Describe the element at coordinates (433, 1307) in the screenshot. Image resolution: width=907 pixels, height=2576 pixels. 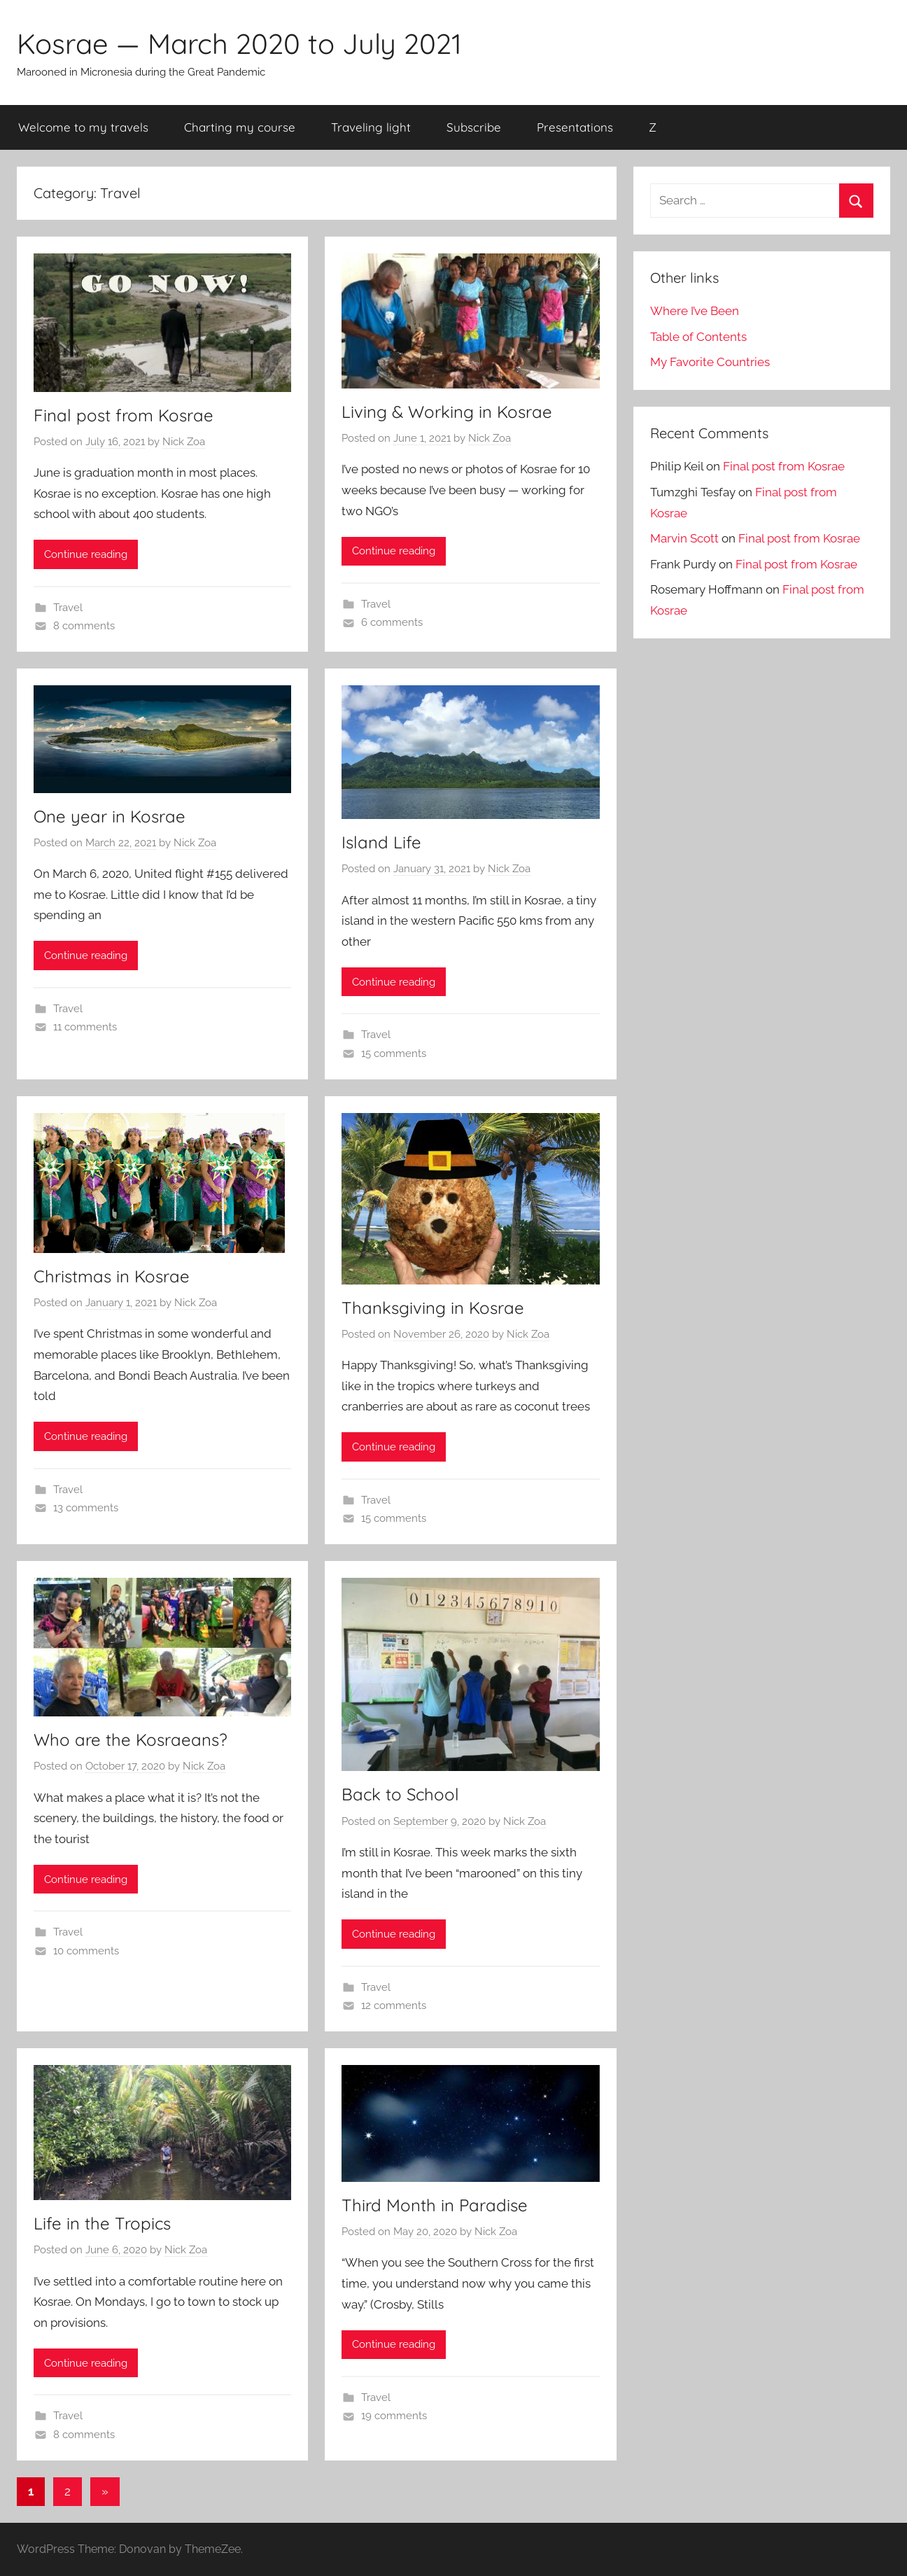
I see `Thanksgiving in Kosrae` at that location.